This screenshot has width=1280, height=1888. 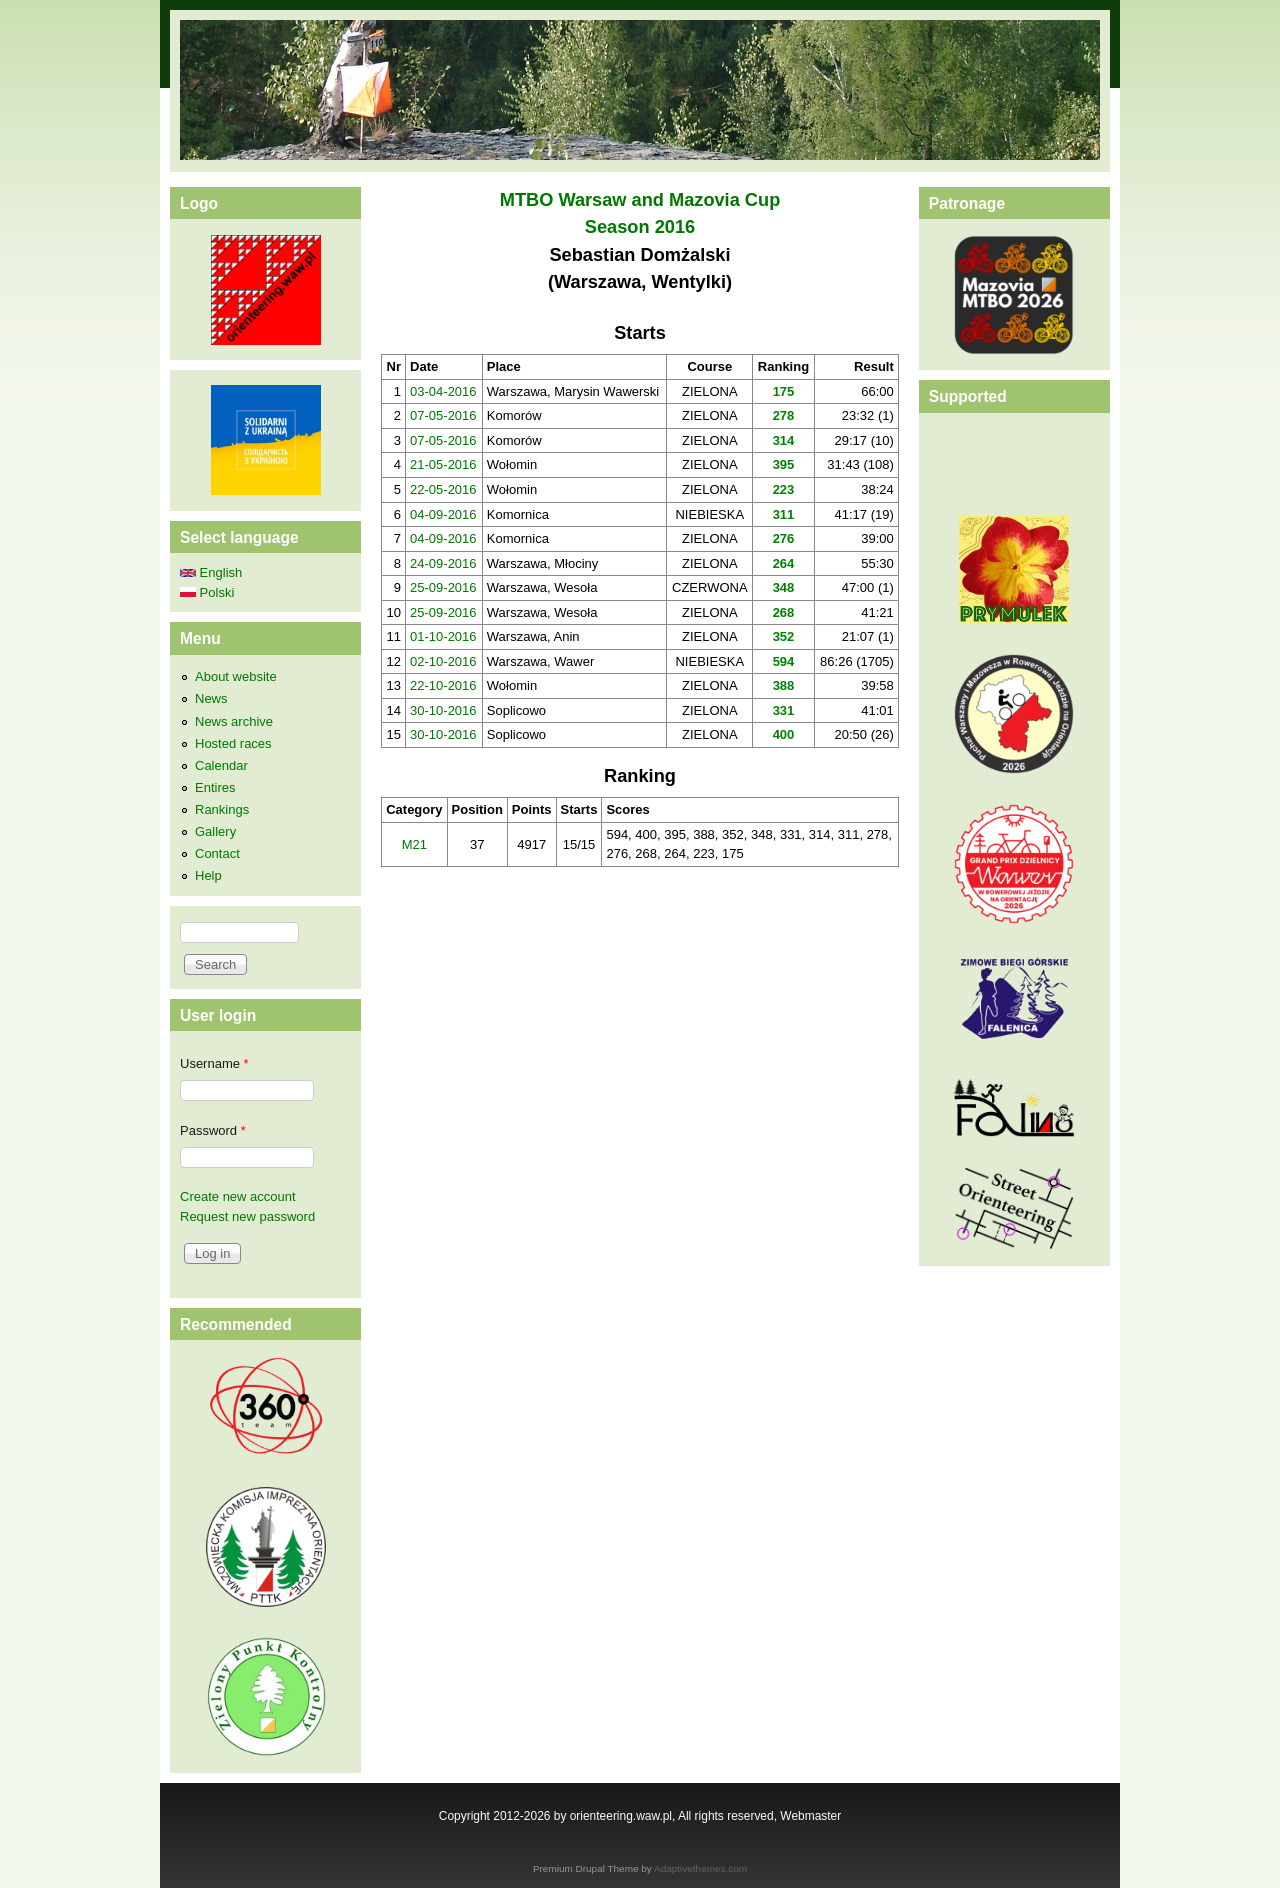 What do you see at coordinates (211, 698) in the screenshot?
I see `News` at bounding box center [211, 698].